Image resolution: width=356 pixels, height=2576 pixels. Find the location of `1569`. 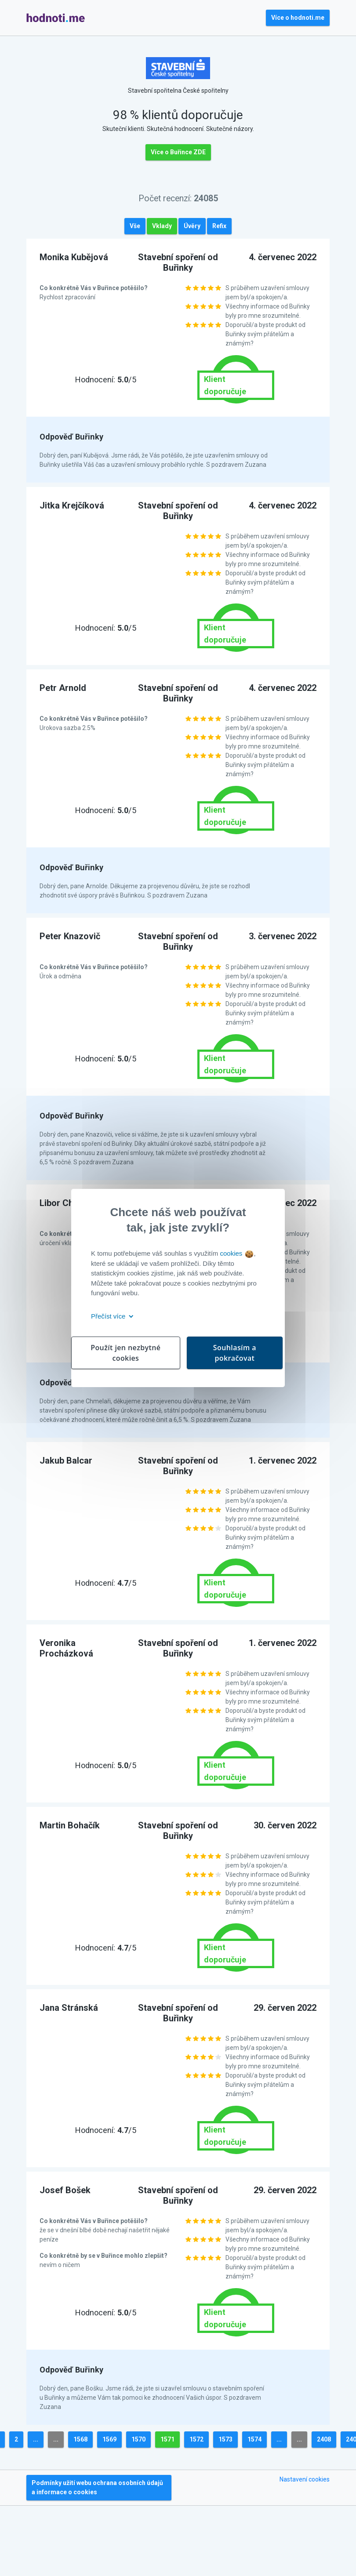

1569 is located at coordinates (109, 2439).